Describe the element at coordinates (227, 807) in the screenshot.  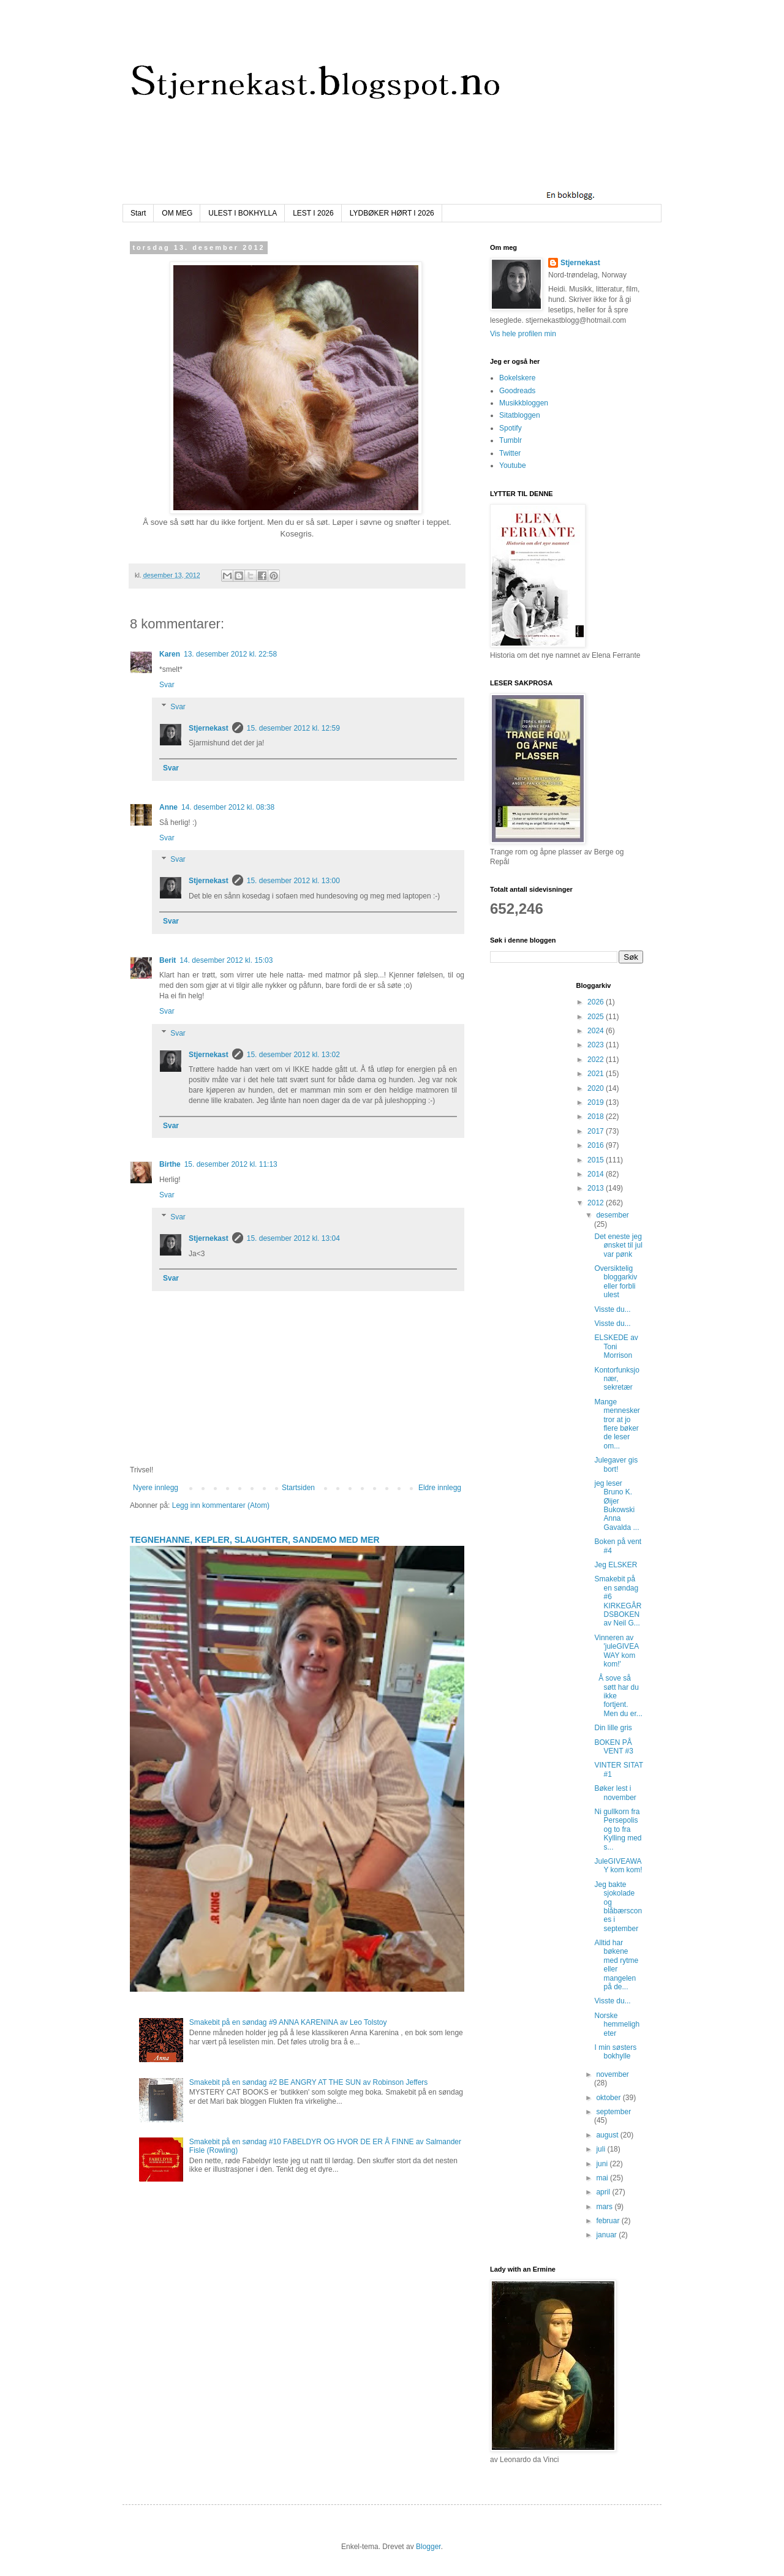
I see `14. desember 2012 kl. 08:38` at that location.